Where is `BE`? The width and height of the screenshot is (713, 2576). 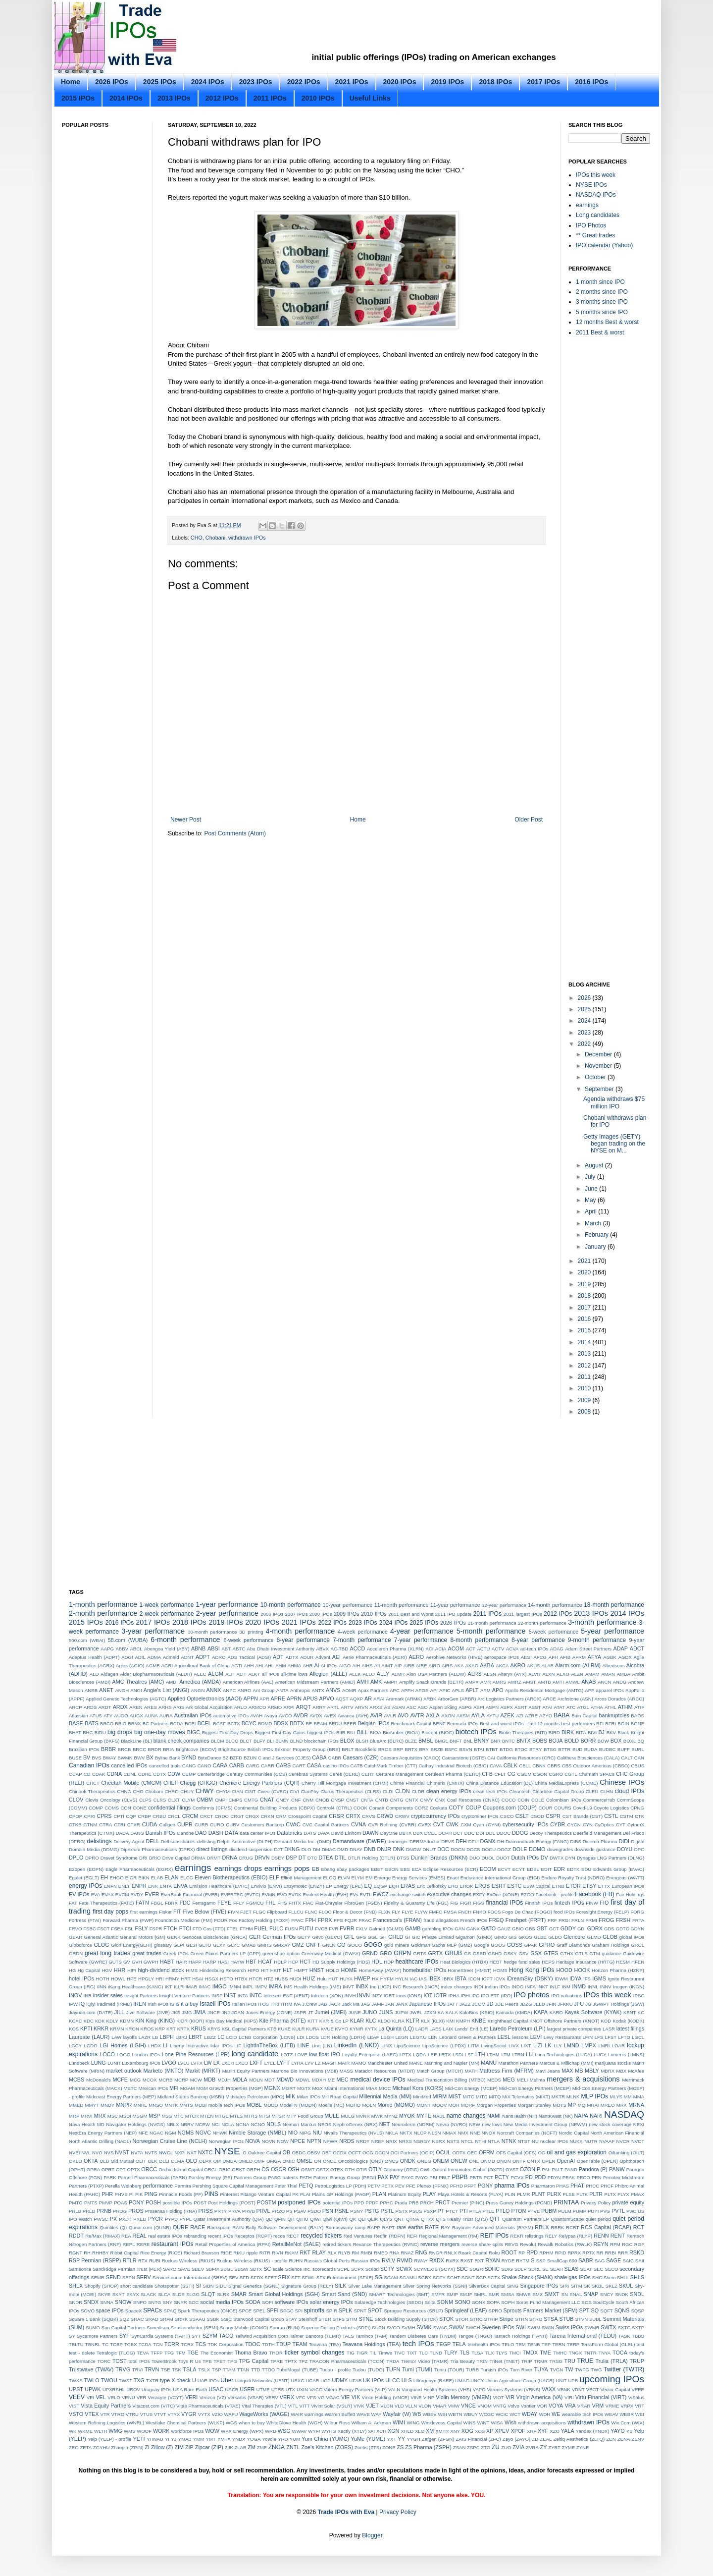 BE is located at coordinates (309, 1723).